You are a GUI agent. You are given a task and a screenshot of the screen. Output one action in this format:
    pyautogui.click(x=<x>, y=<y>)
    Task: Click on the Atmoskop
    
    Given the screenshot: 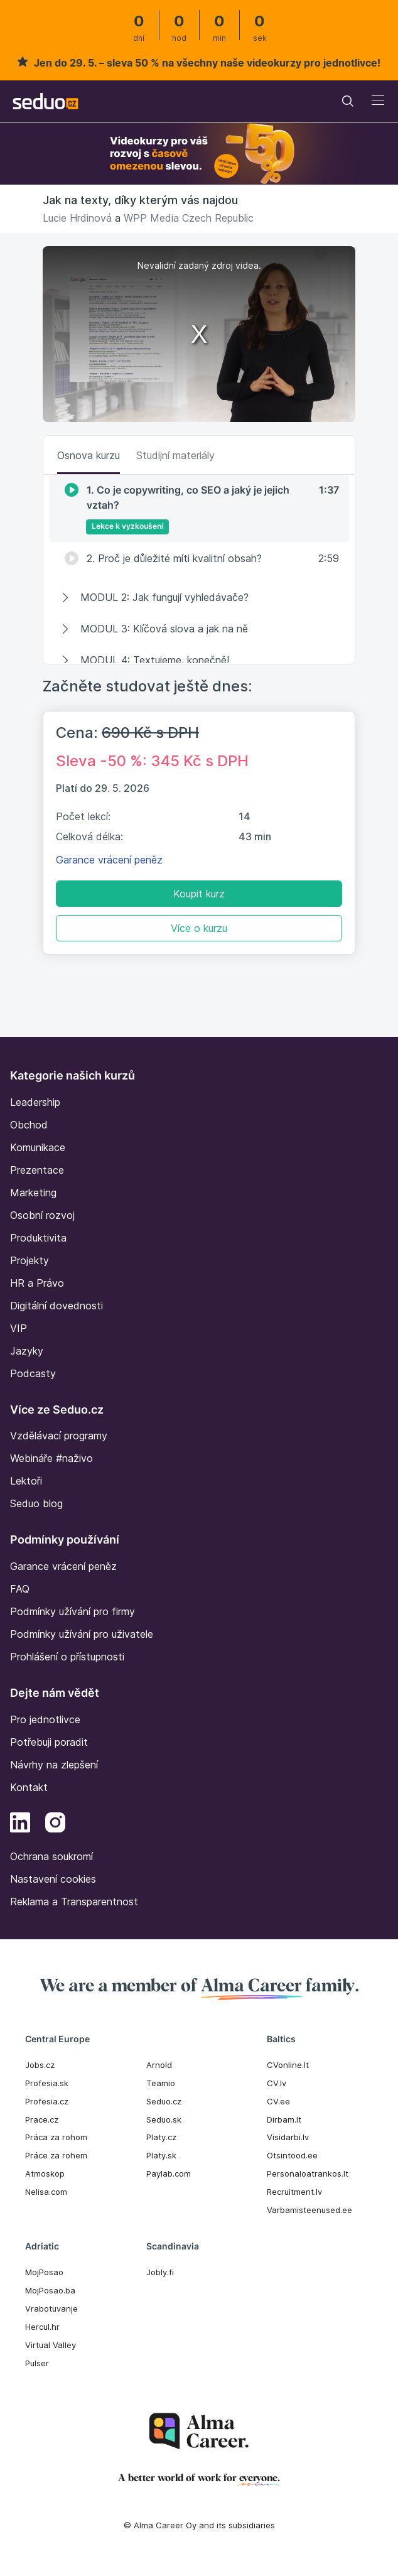 What is the action you would take?
    pyautogui.click(x=45, y=2173)
    